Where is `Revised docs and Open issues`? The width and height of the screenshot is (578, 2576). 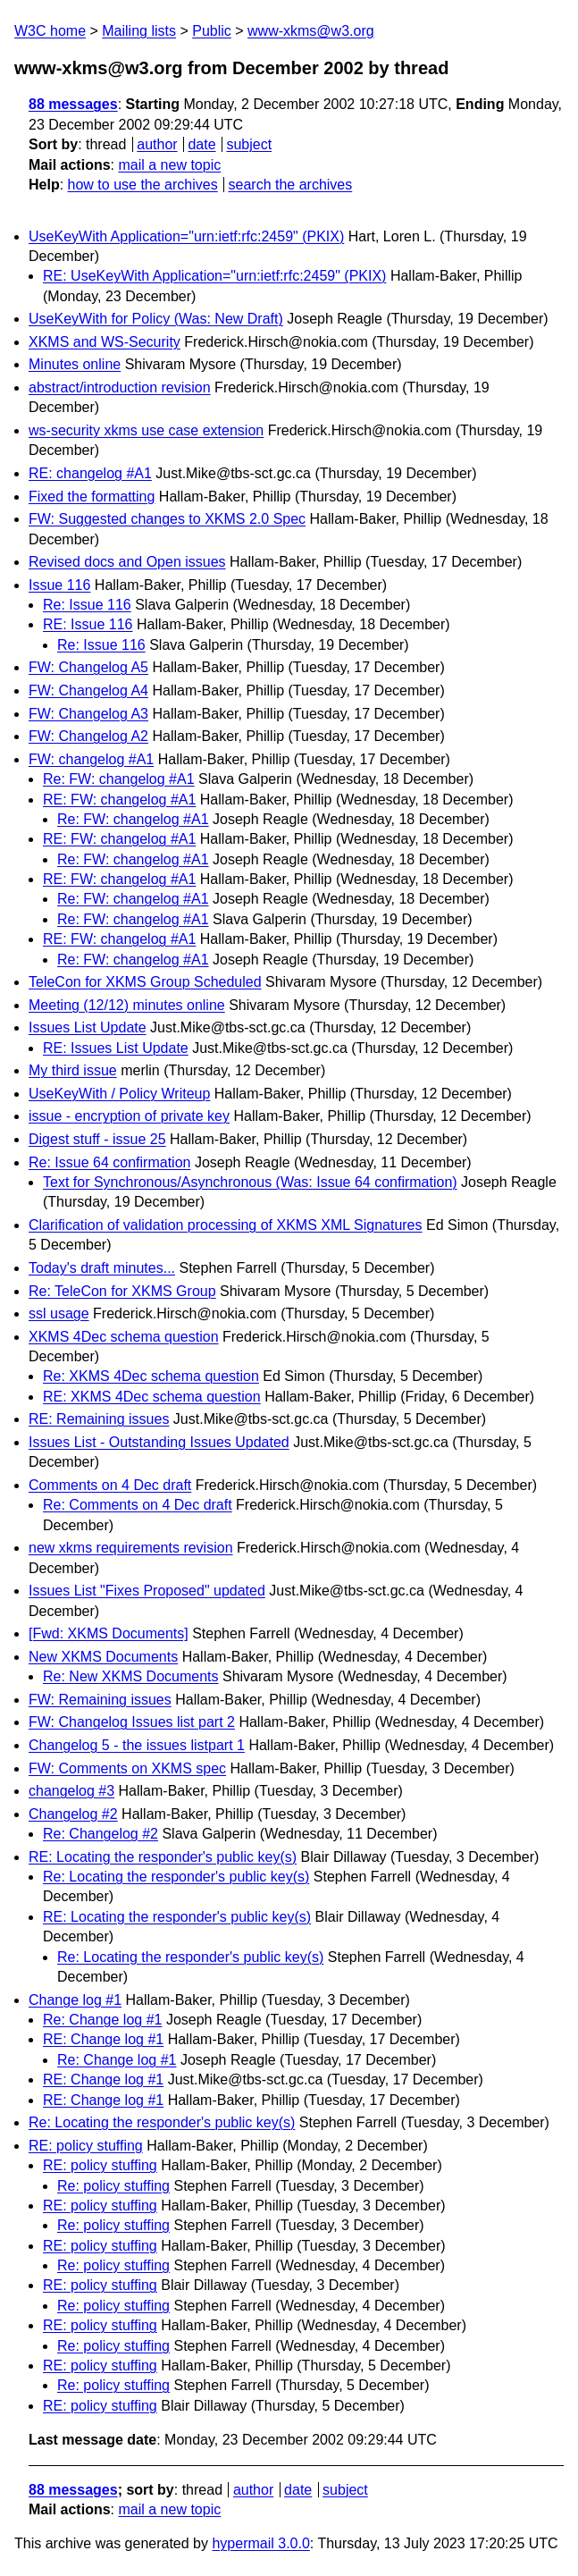
Revised docs and Open issues is located at coordinates (127, 561).